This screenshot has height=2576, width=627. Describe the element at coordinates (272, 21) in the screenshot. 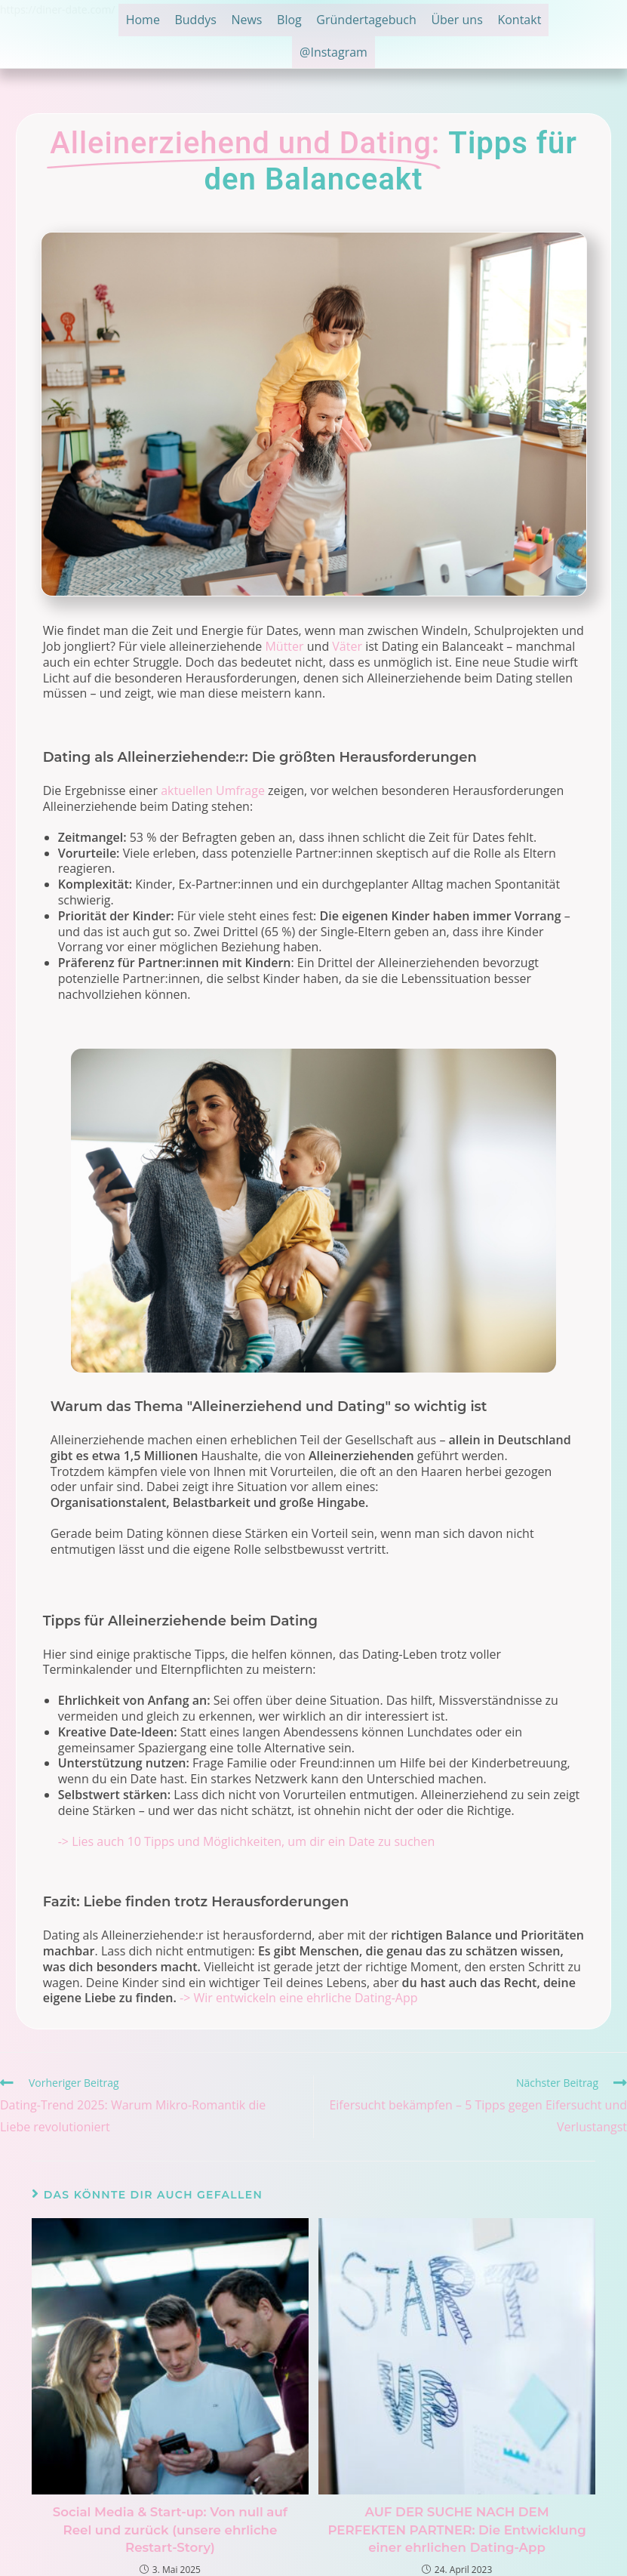

I see `News` at that location.